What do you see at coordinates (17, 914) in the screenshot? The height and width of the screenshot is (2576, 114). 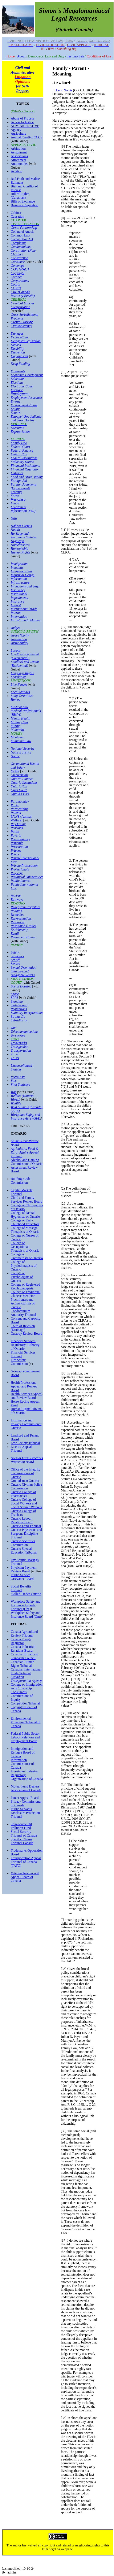 I see `Remedies` at bounding box center [17, 914].